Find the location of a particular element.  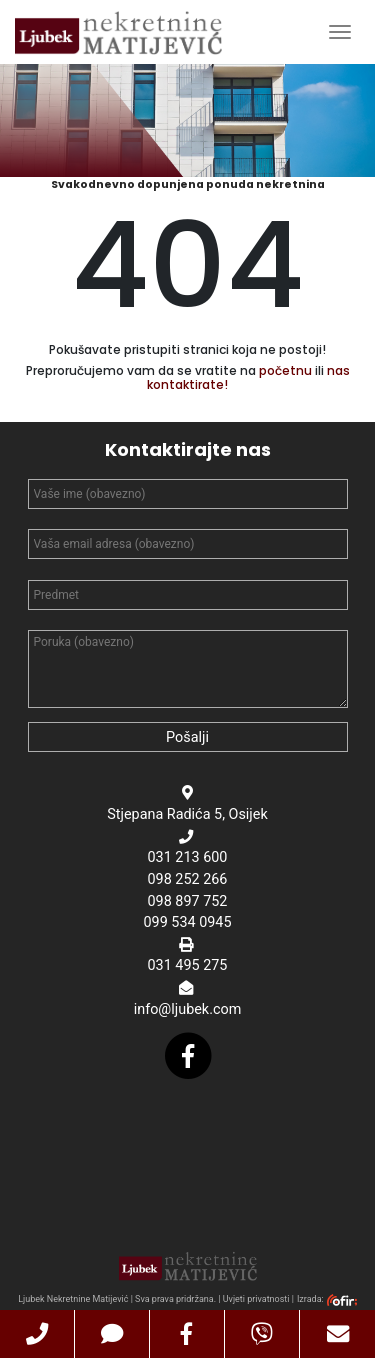

početnu is located at coordinates (285, 370).